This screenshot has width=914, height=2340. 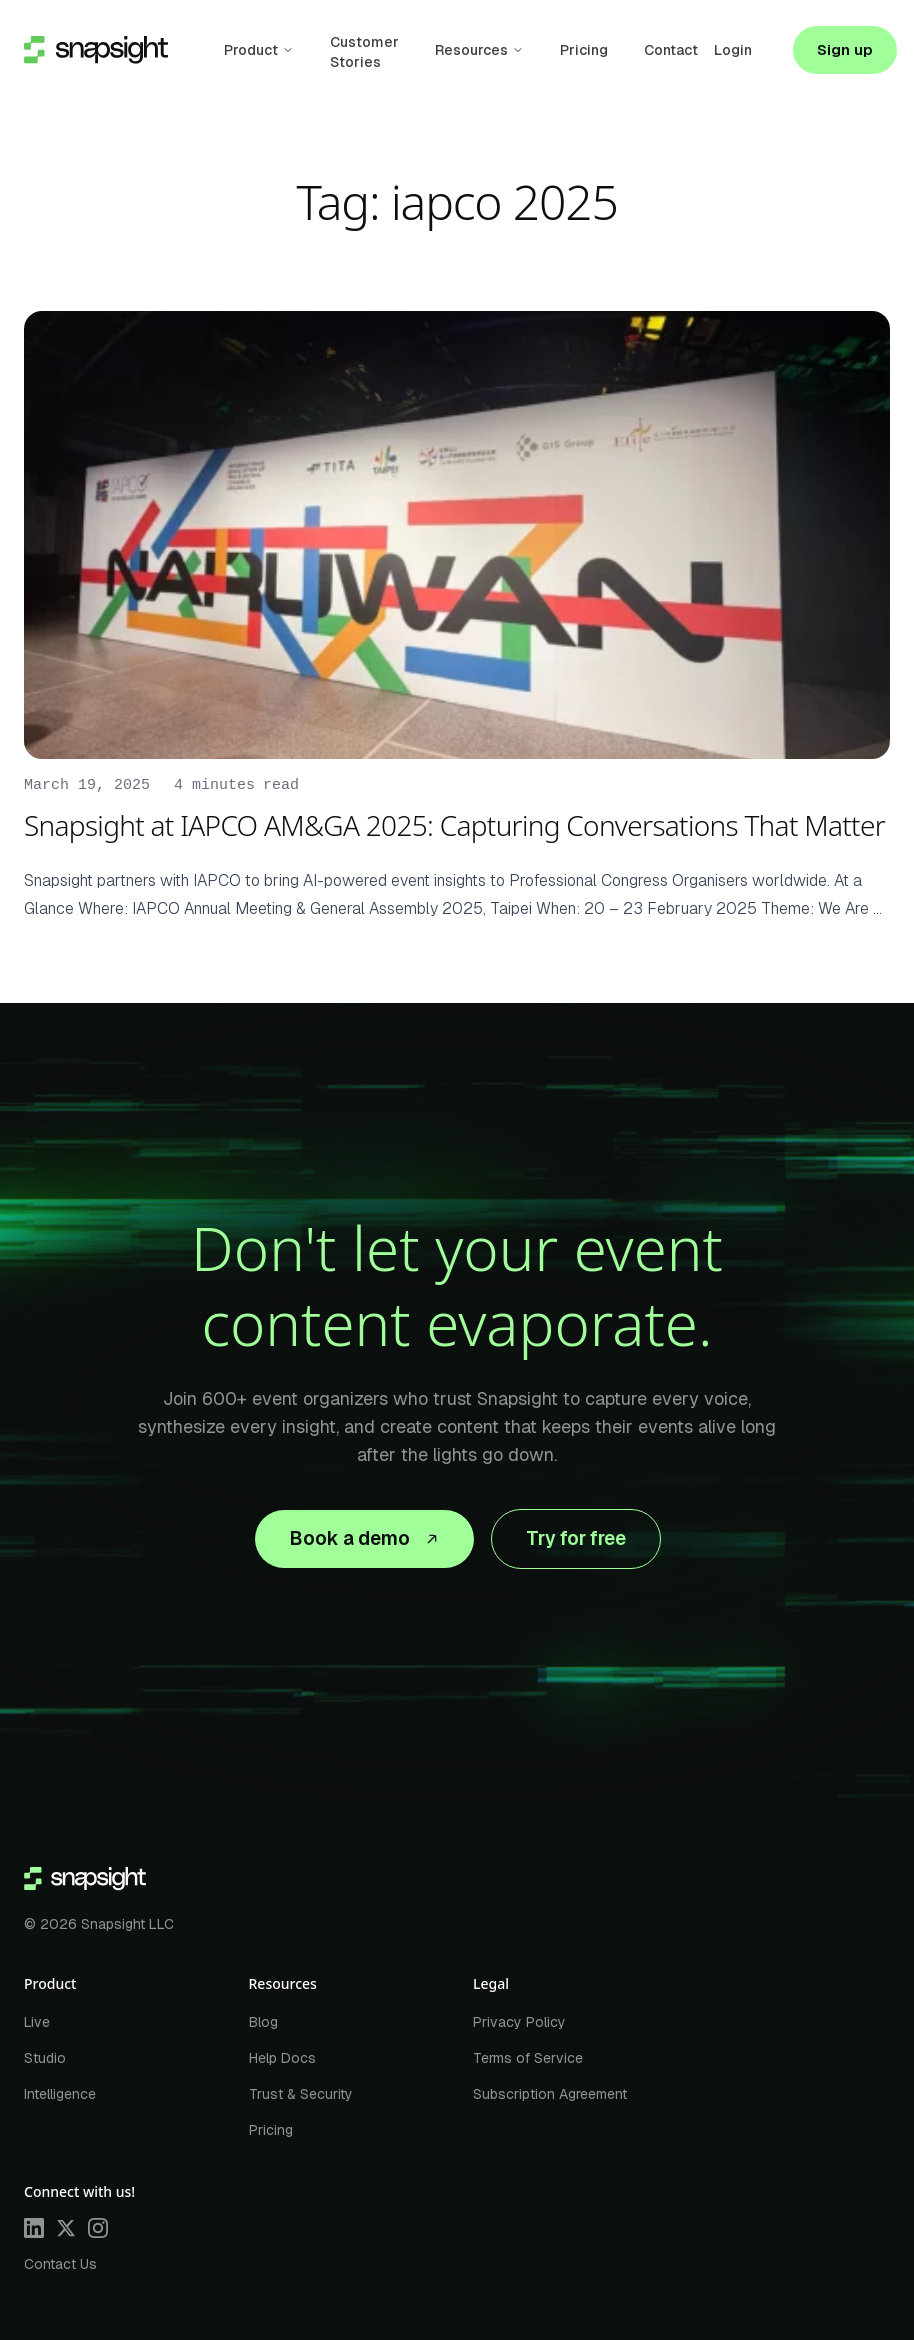 I want to click on Try for free, so click(x=576, y=1538).